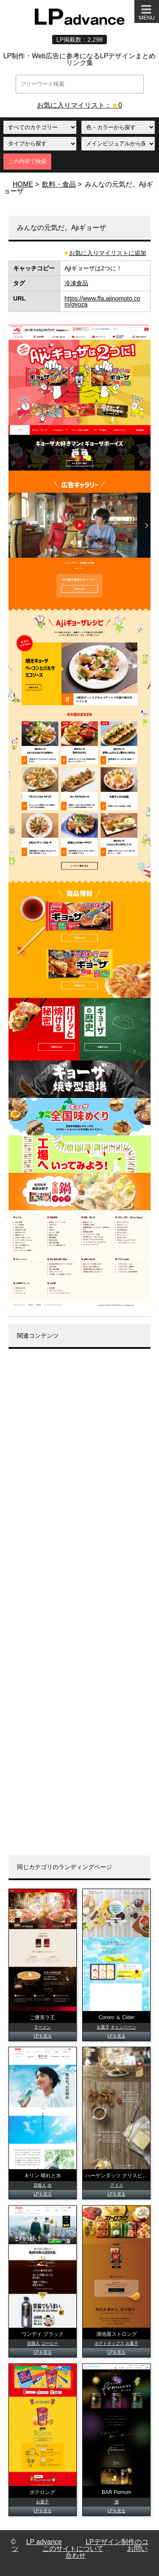 Image resolution: width=159 pixels, height=2576 pixels. Describe the element at coordinates (116, 2185) in the screenshot. I see `アイス` at that location.